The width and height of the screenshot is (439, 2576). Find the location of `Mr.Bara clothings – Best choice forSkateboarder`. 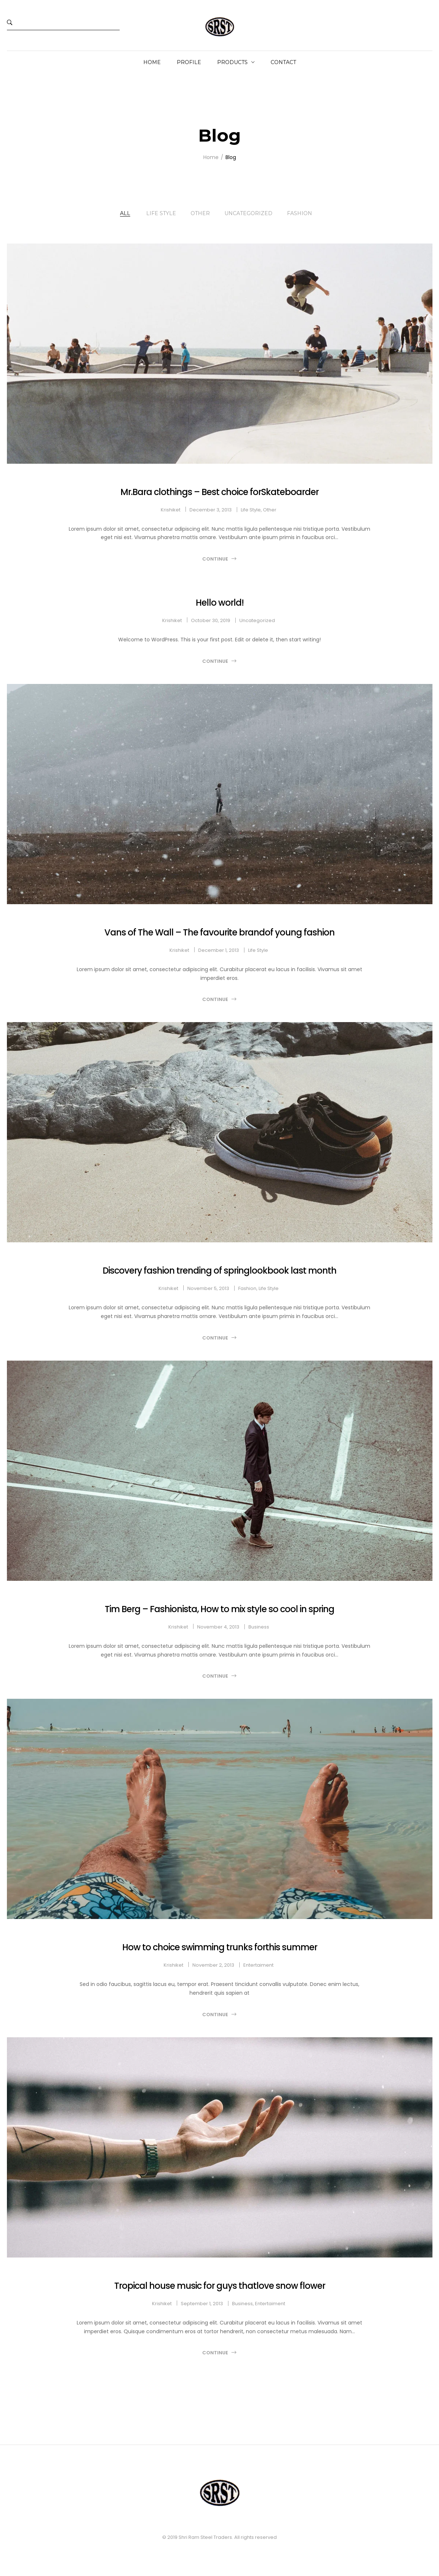

Mr.Bara clothings – Best choice forSkateboarder is located at coordinates (219, 492).